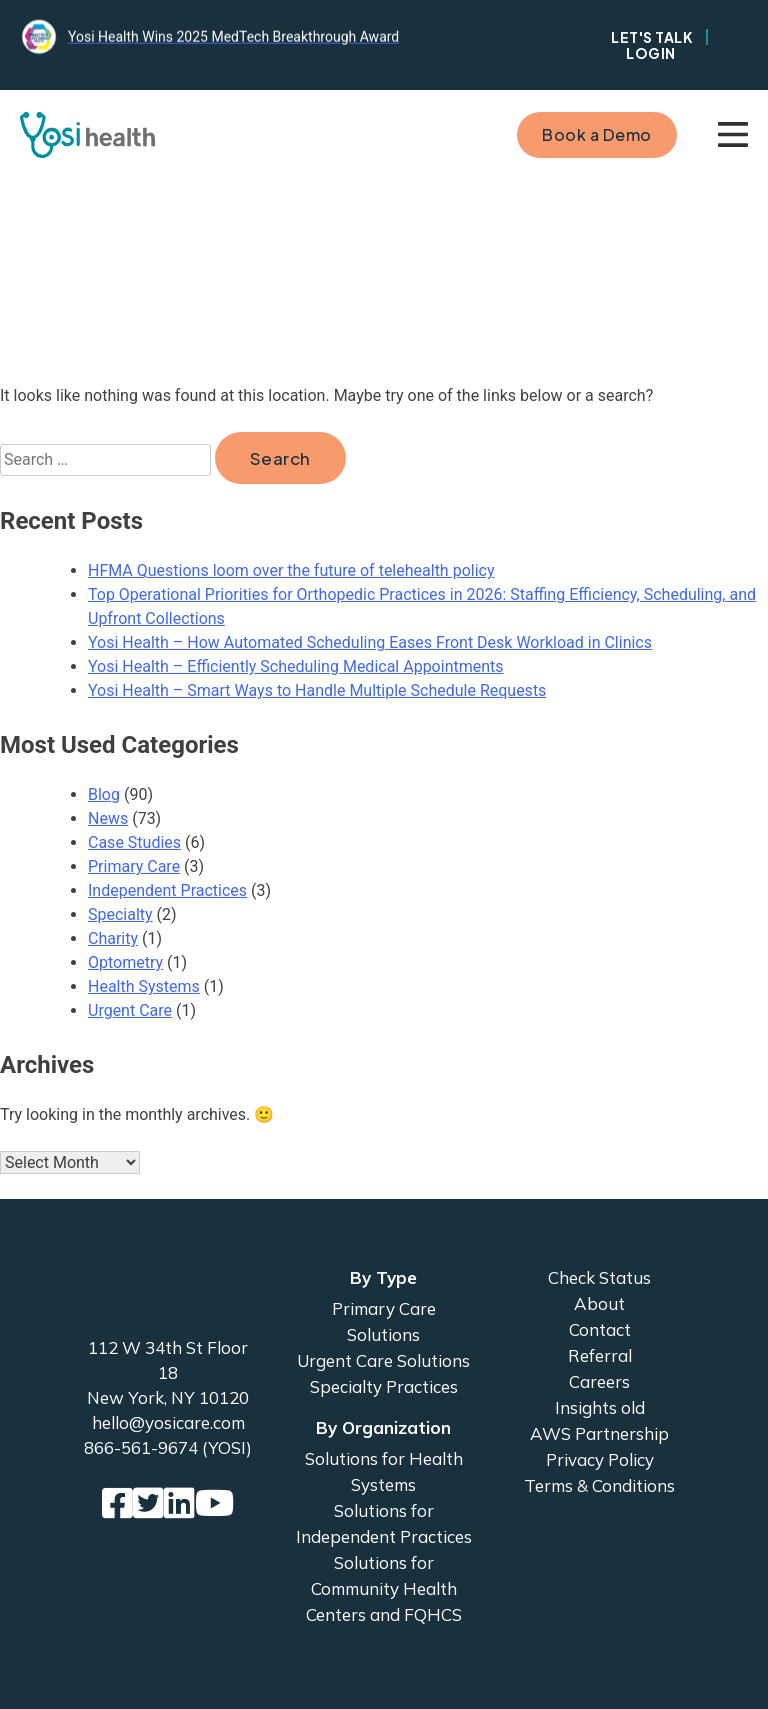  I want to click on Primary Care, so click(134, 866).